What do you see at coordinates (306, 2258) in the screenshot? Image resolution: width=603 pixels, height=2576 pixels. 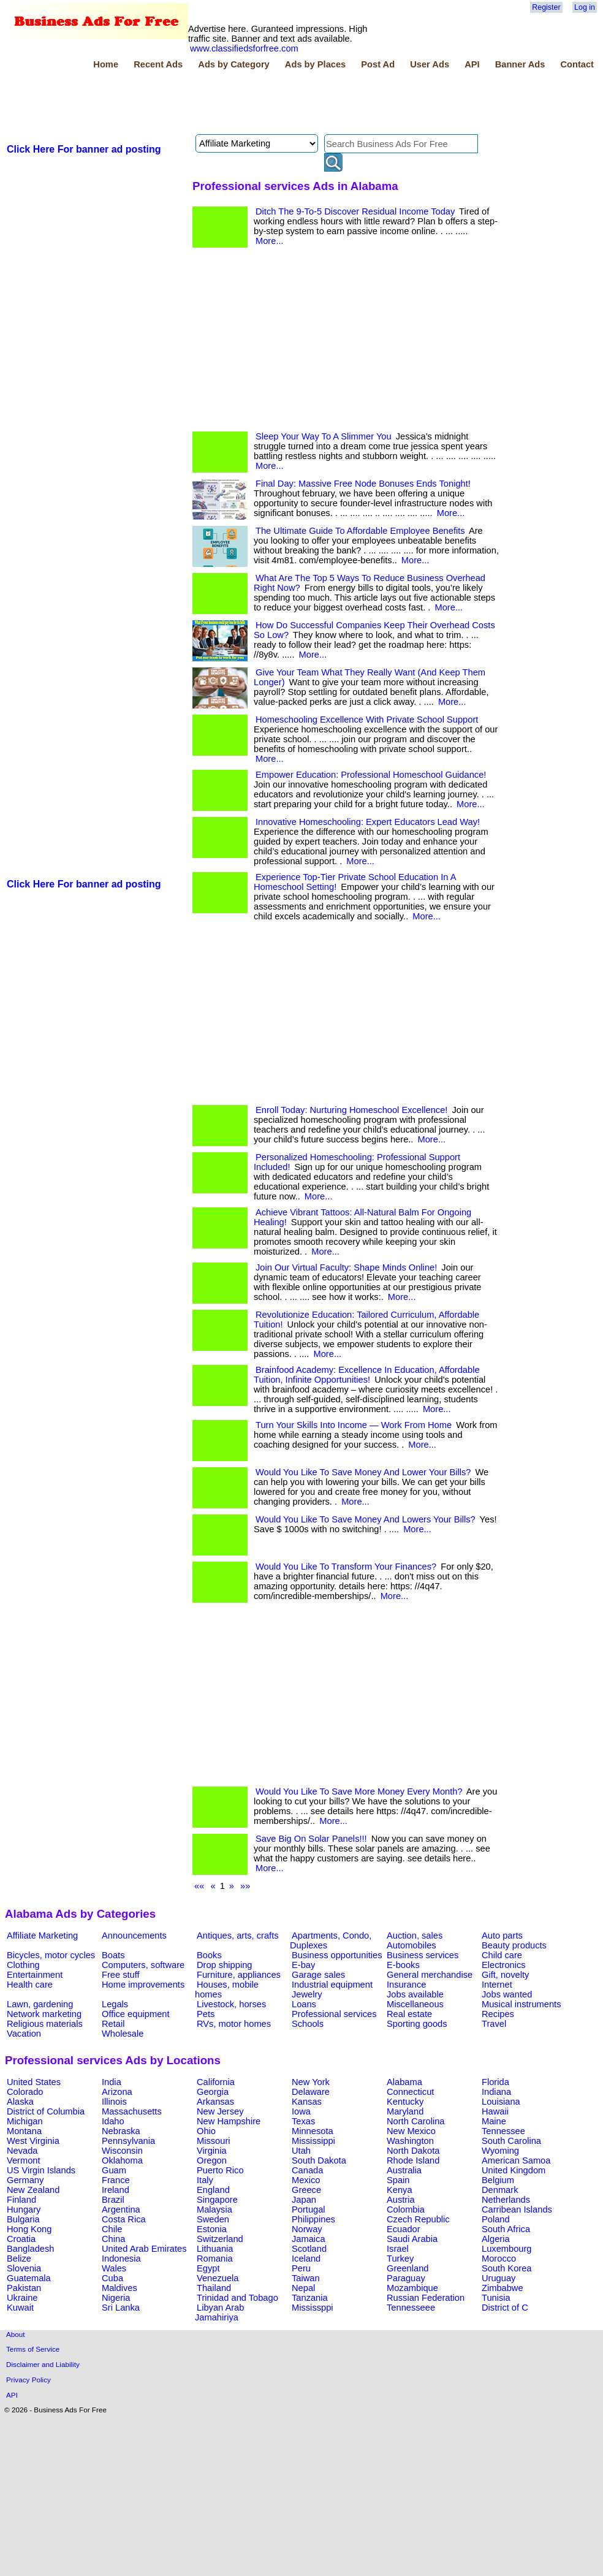 I see `Iceland` at bounding box center [306, 2258].